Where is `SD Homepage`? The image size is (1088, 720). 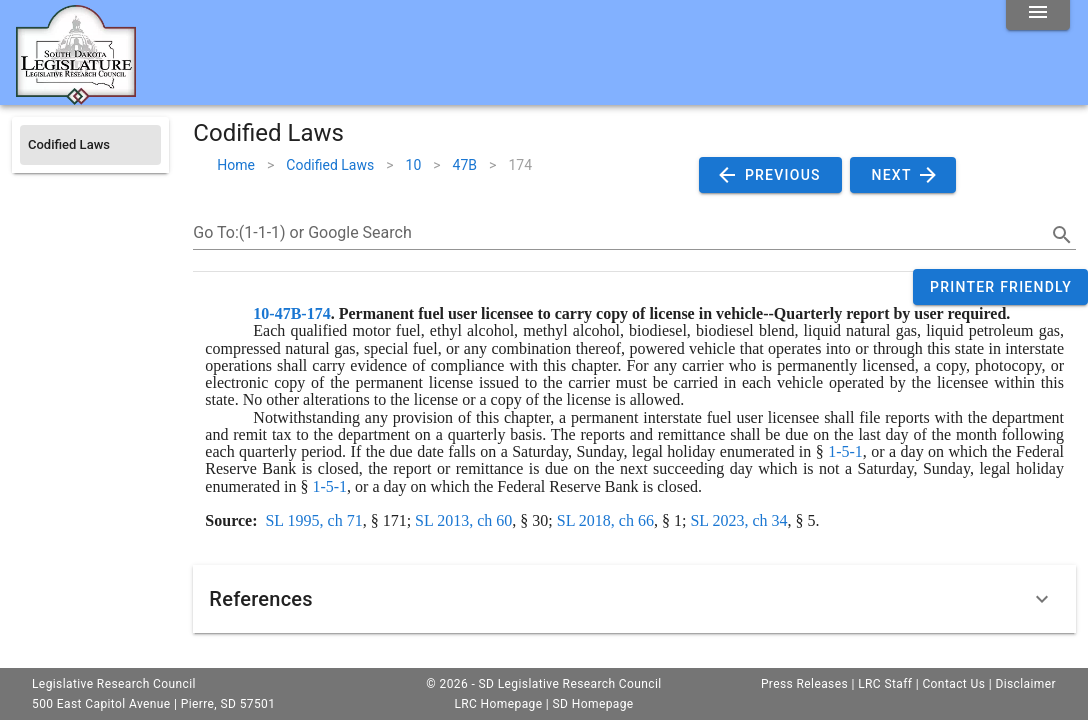
SD Homepage is located at coordinates (593, 704).